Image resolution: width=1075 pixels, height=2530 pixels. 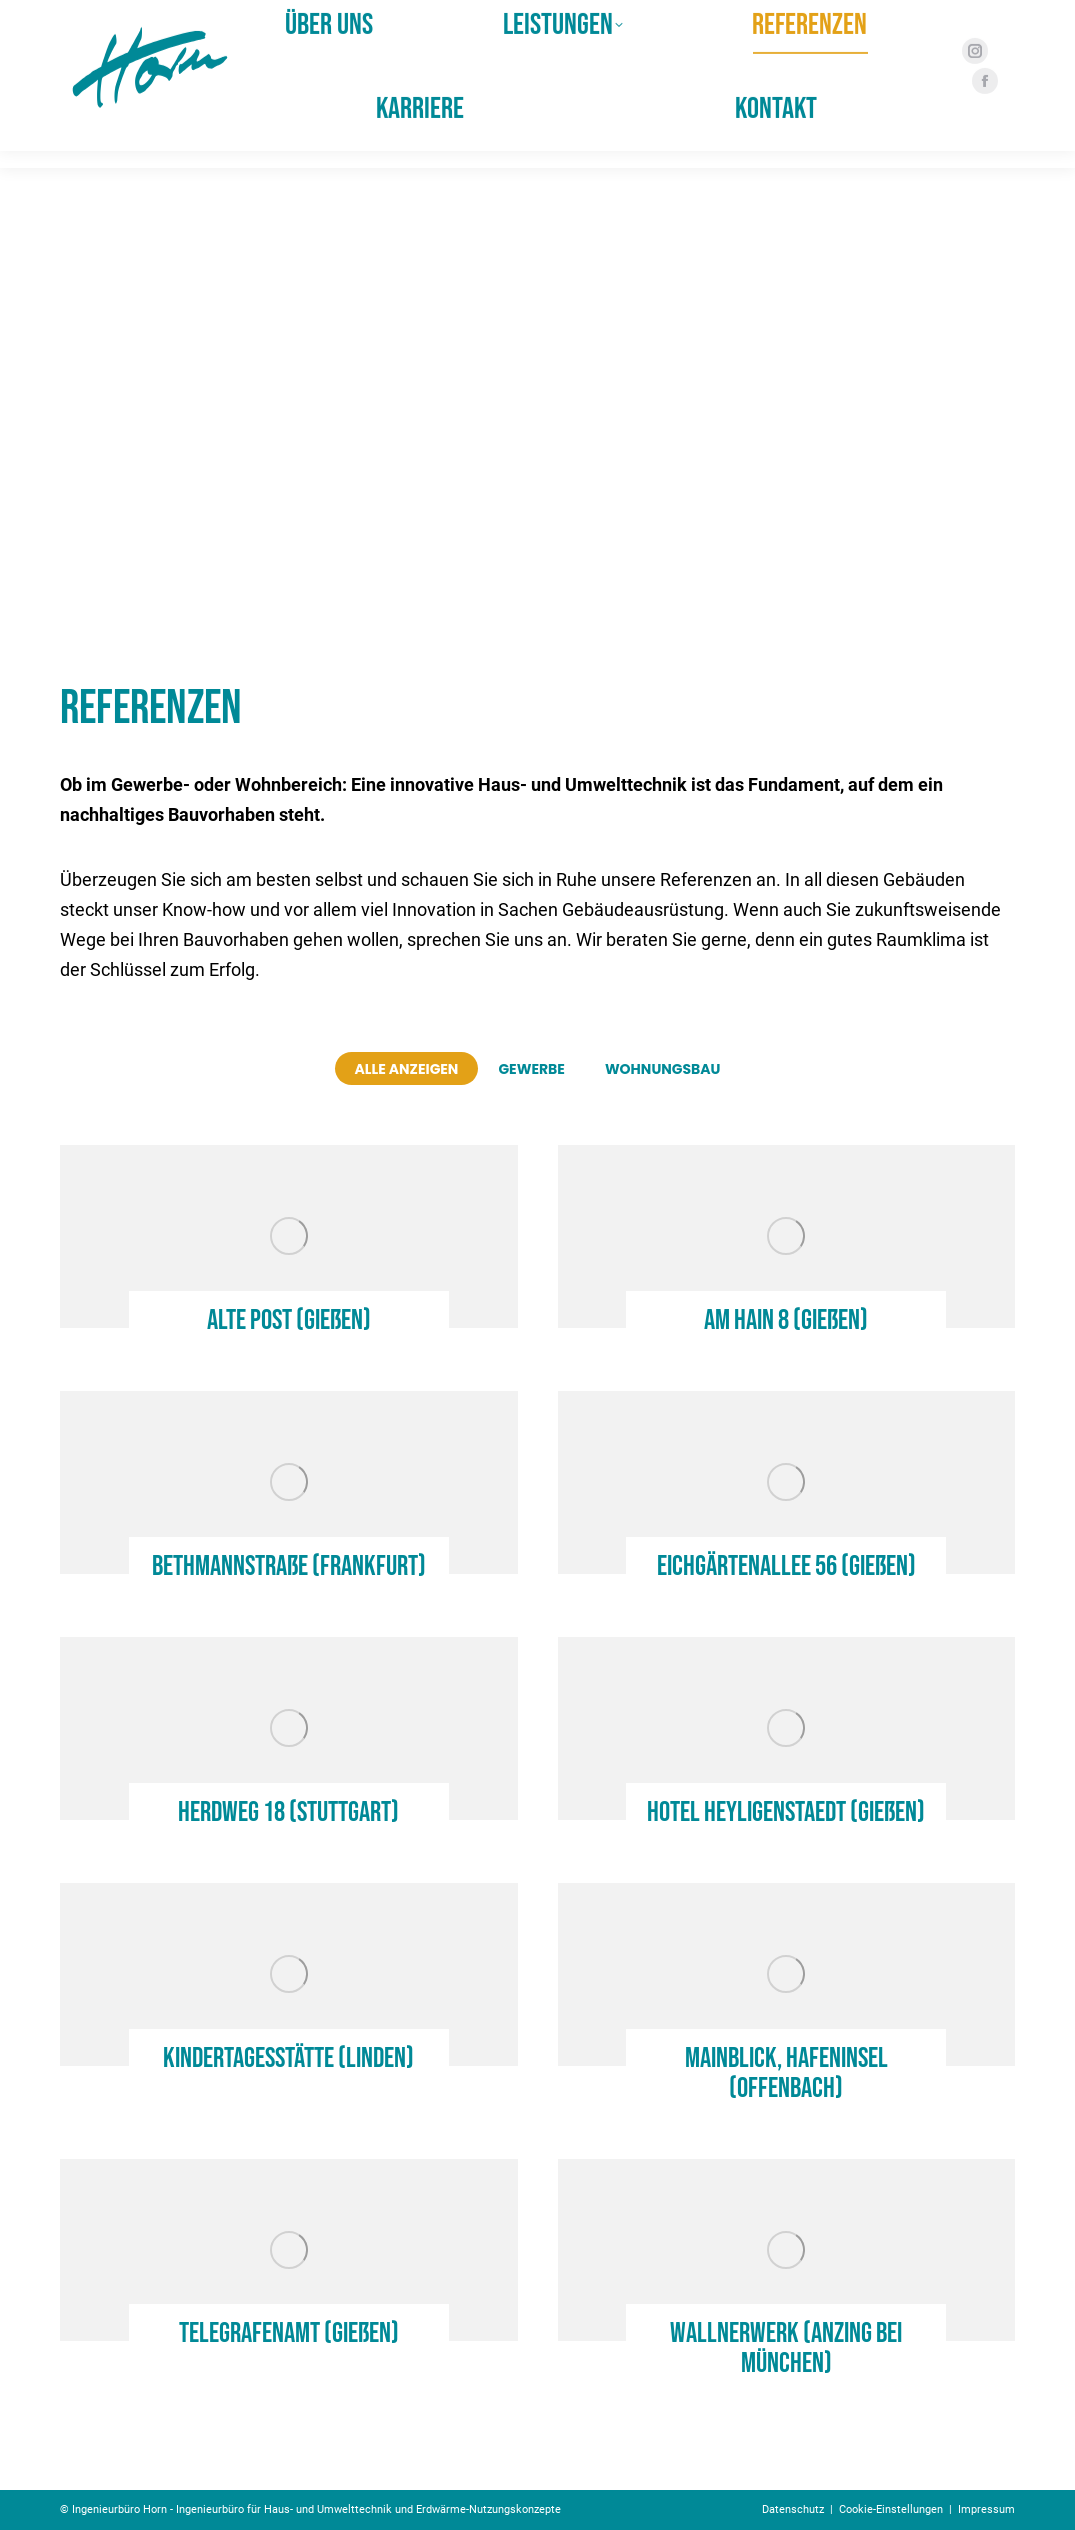 What do you see at coordinates (891, 2509) in the screenshot?
I see `Cookie-Einstellungen` at bounding box center [891, 2509].